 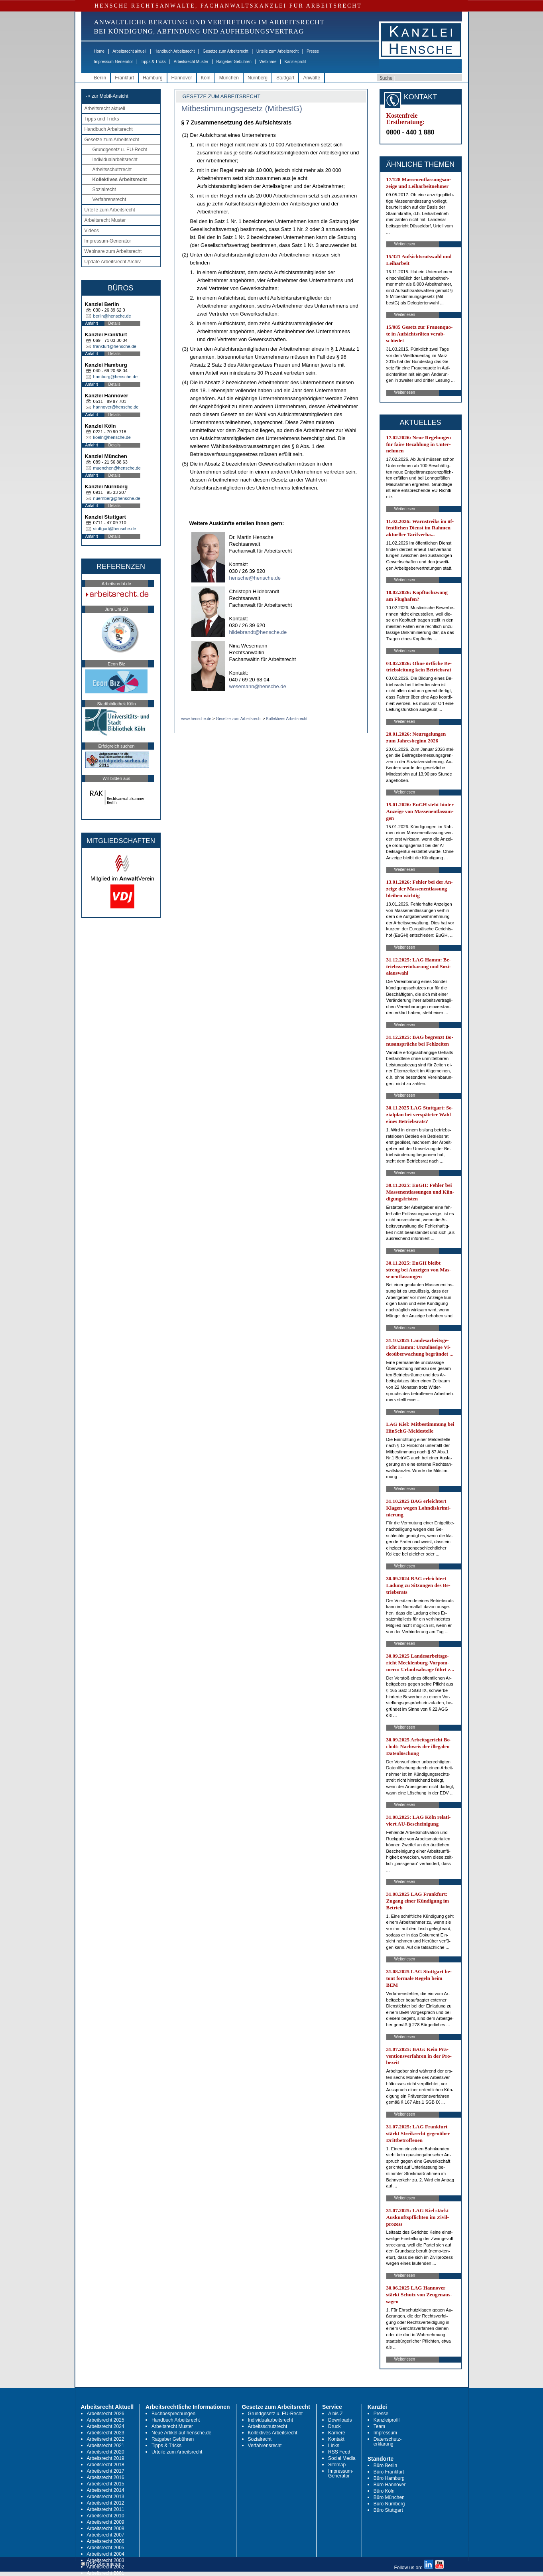 What do you see at coordinates (119, 179) in the screenshot?
I see `Kollektives Arbeitsrecht` at bounding box center [119, 179].